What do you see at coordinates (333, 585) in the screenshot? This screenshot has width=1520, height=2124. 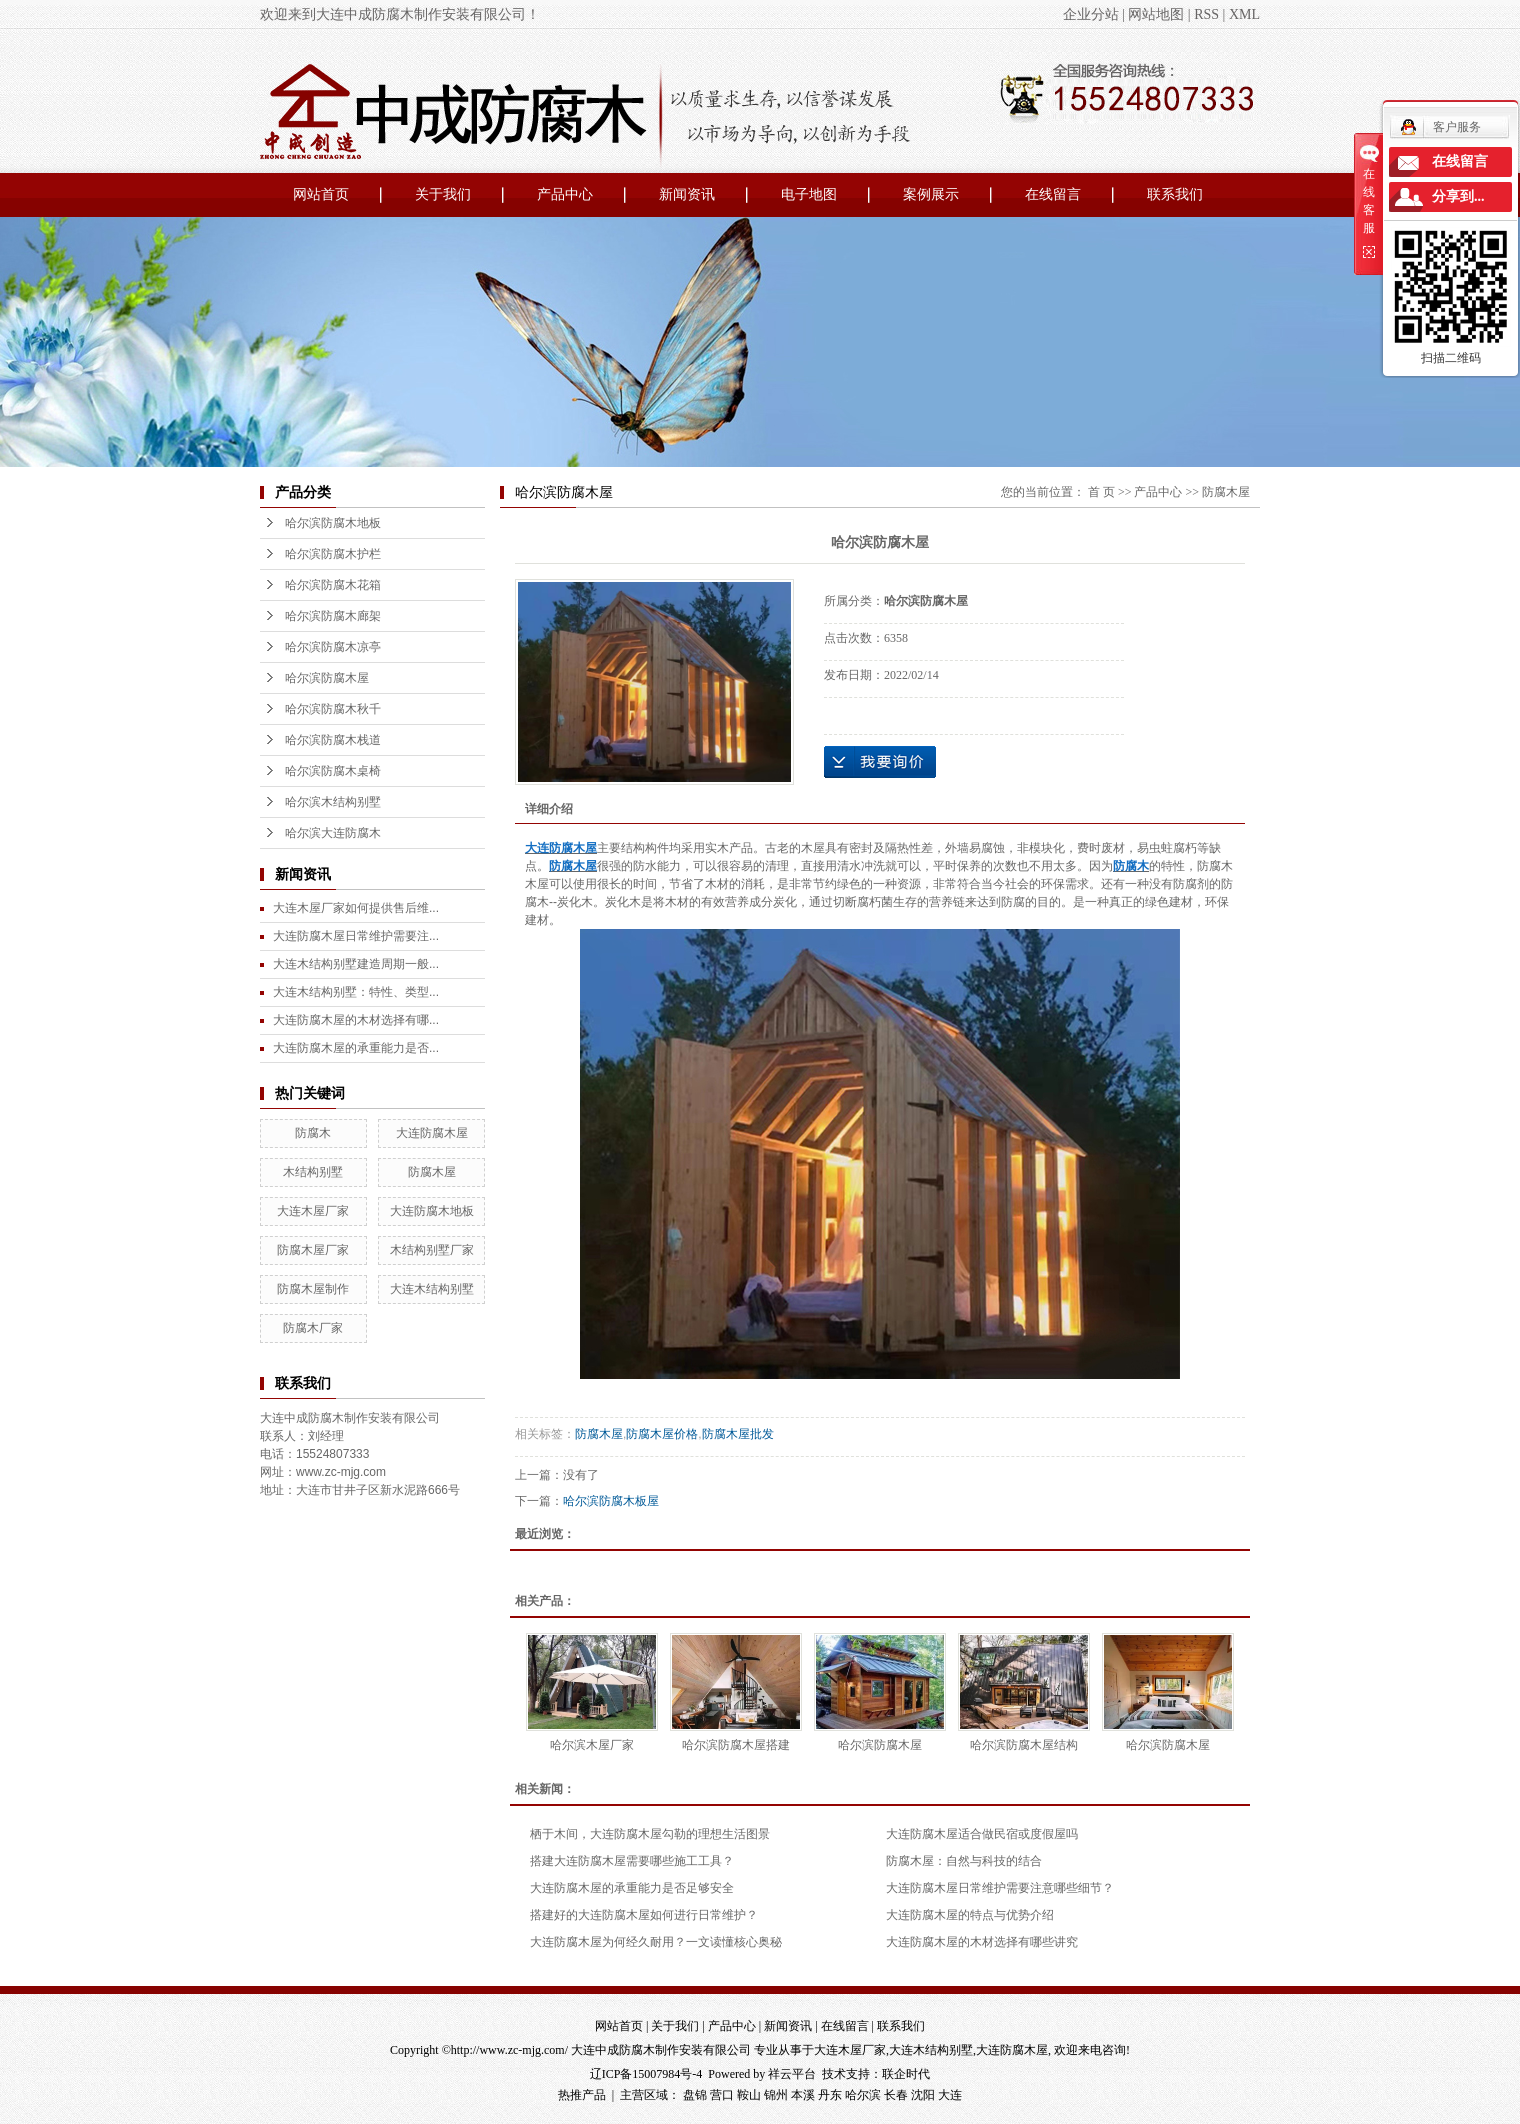 I see `哈尔滨防腐木花箱` at bounding box center [333, 585].